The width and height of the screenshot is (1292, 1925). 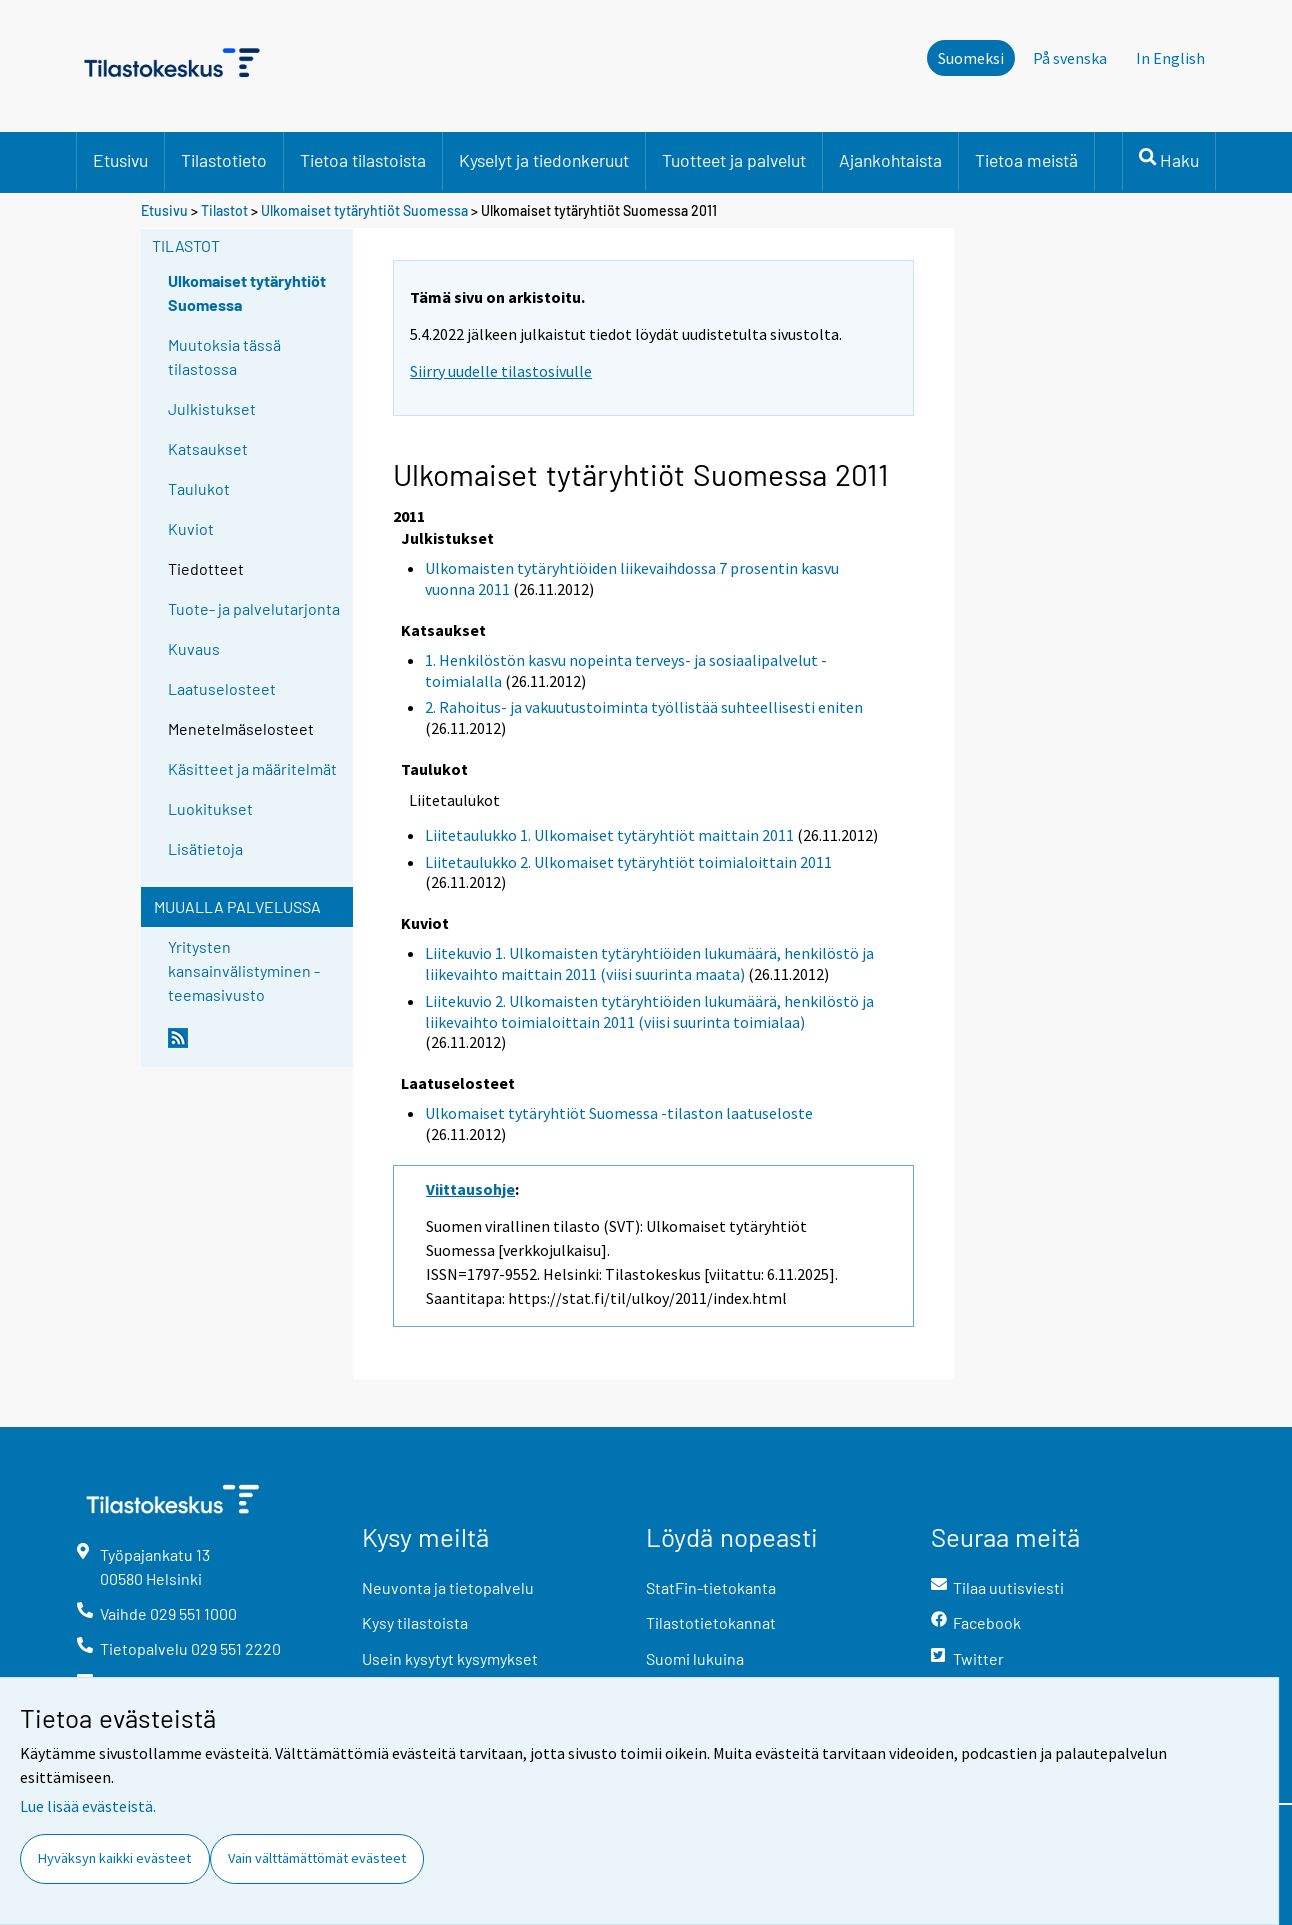 What do you see at coordinates (88, 1806) in the screenshot?
I see `Lue lisää evästeistä.` at bounding box center [88, 1806].